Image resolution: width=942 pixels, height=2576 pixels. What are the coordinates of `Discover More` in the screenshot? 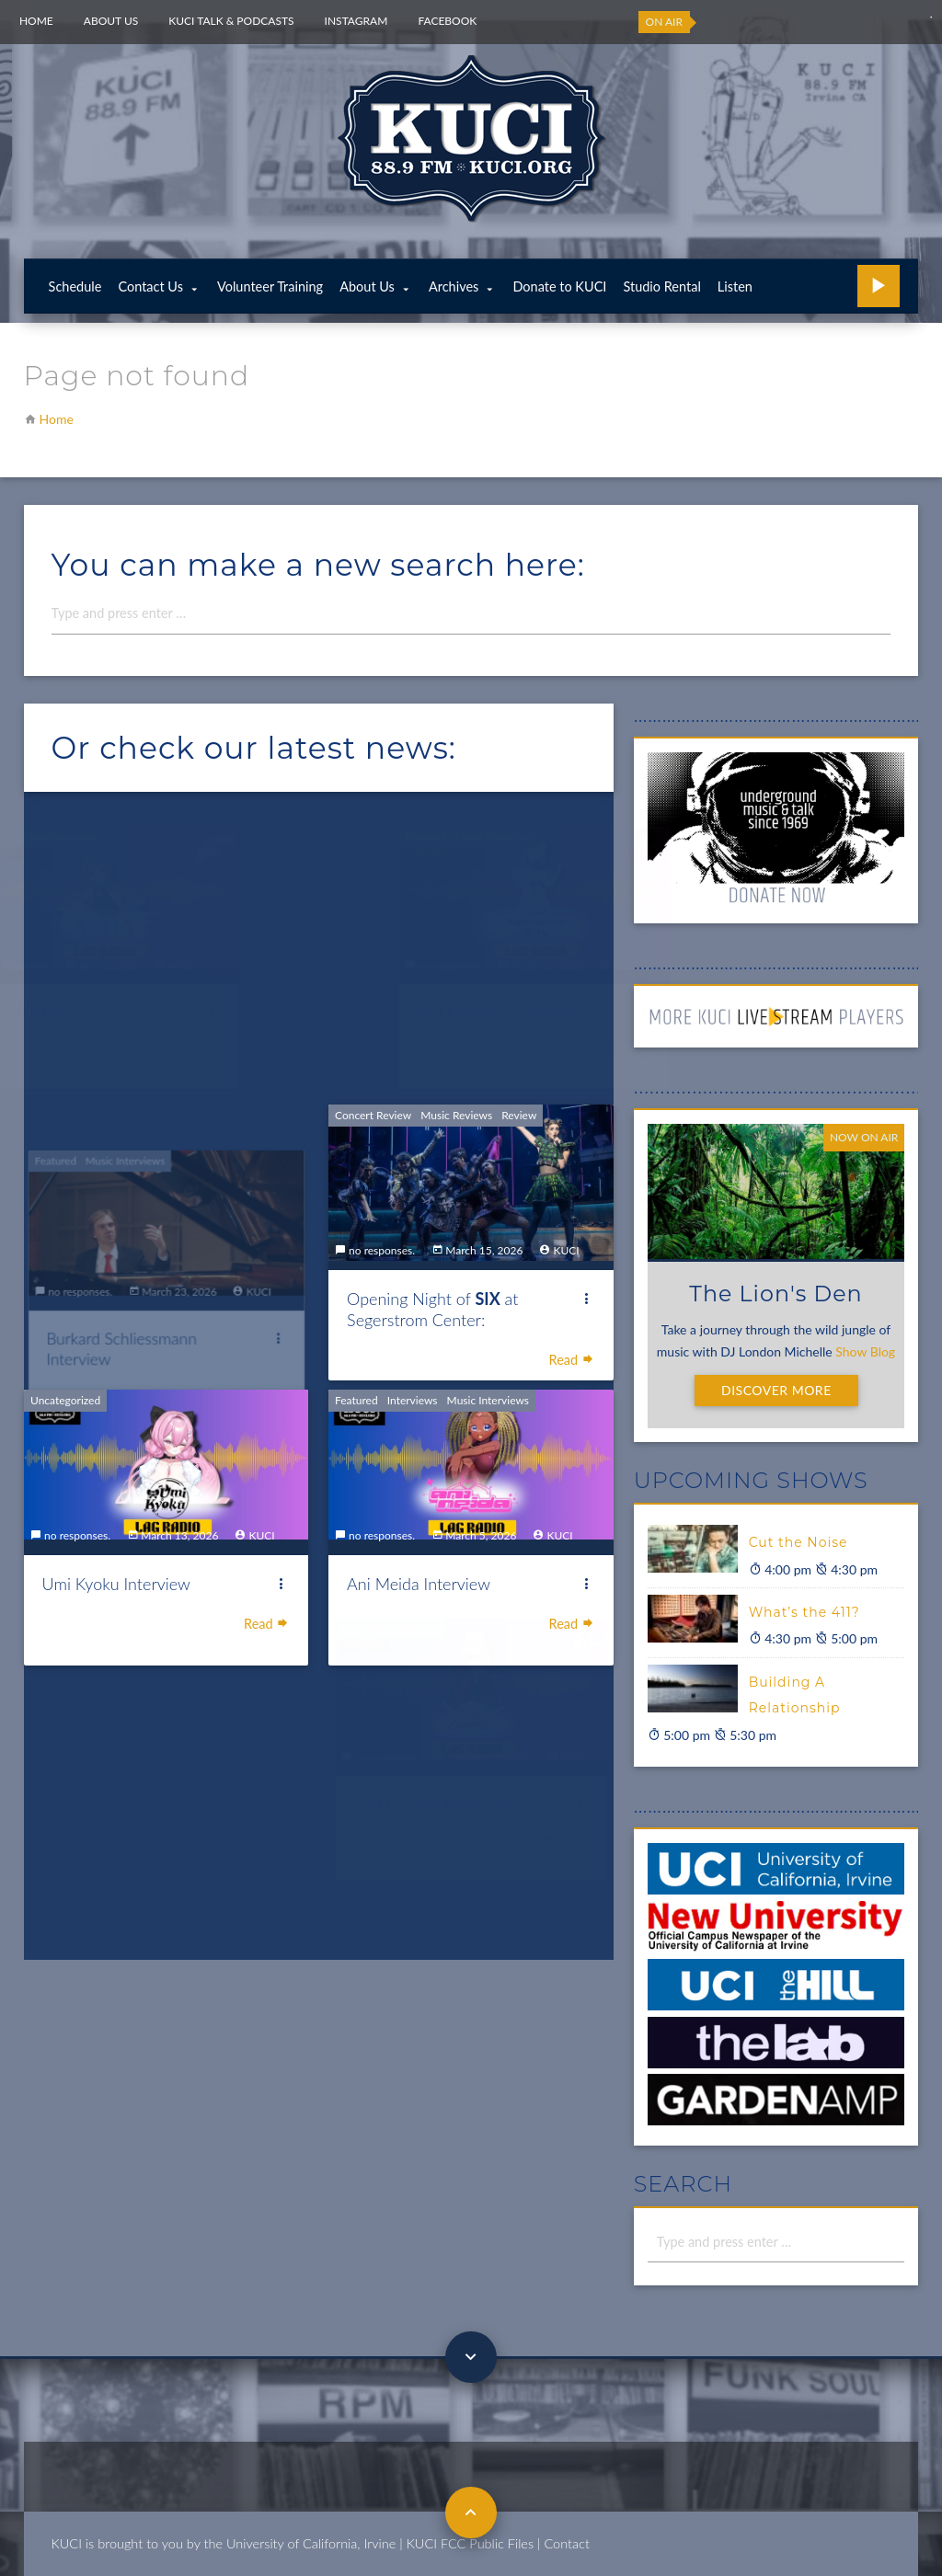 It's located at (776, 1390).